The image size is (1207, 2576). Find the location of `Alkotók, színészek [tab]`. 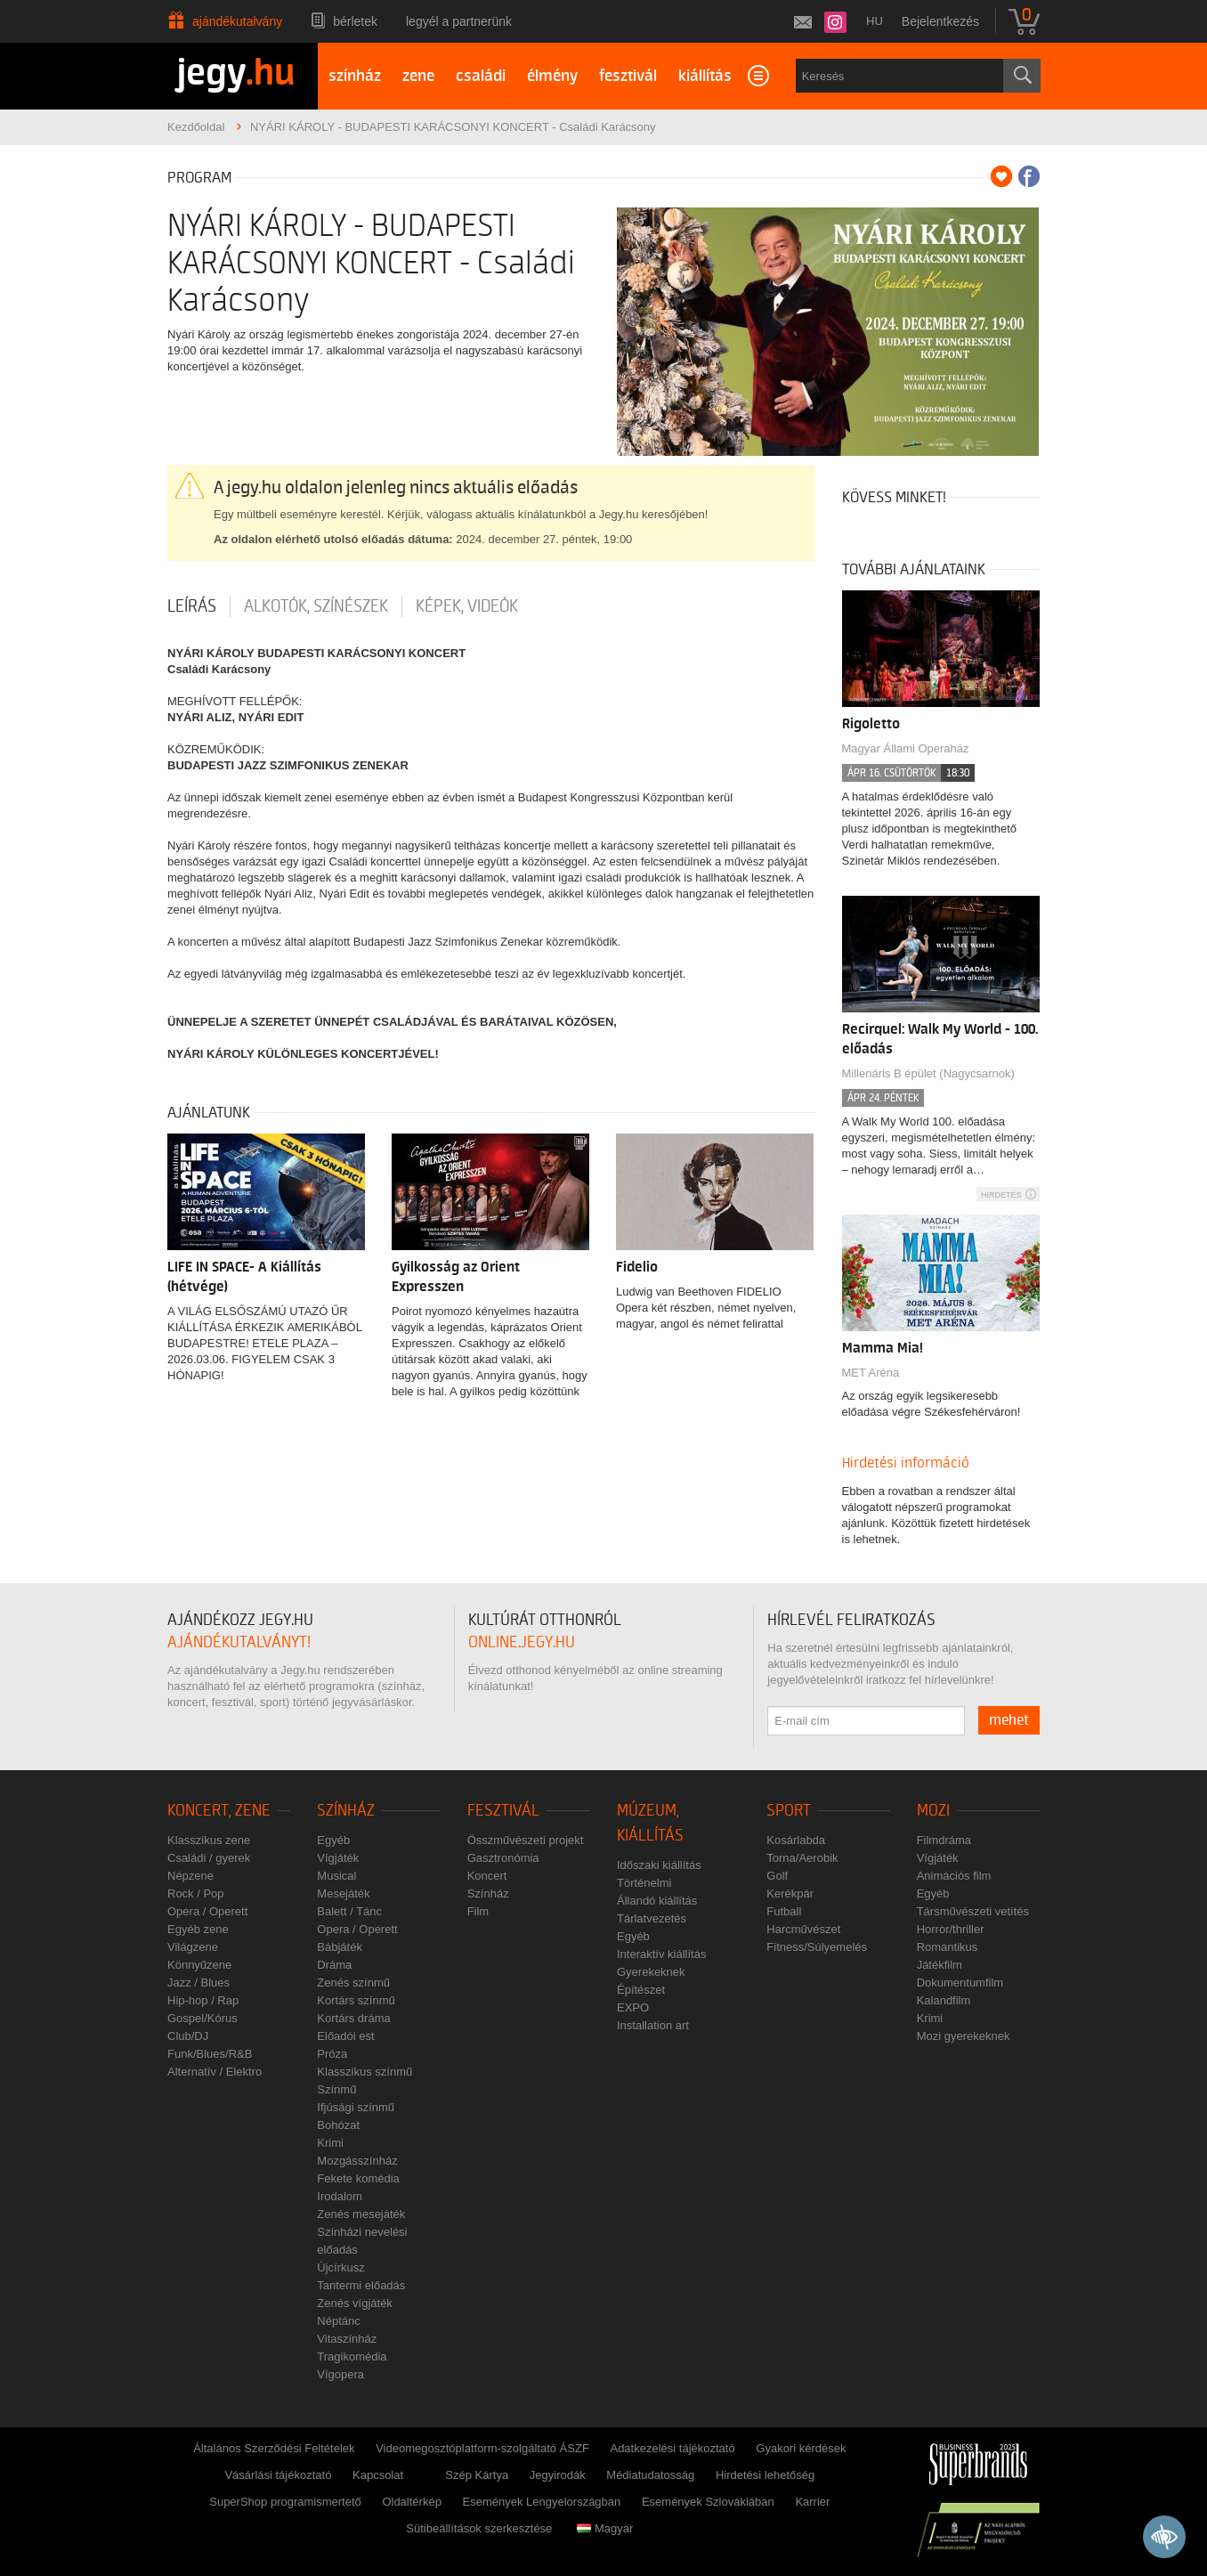

Alkotók, színészek [tab] is located at coordinates (316, 606).